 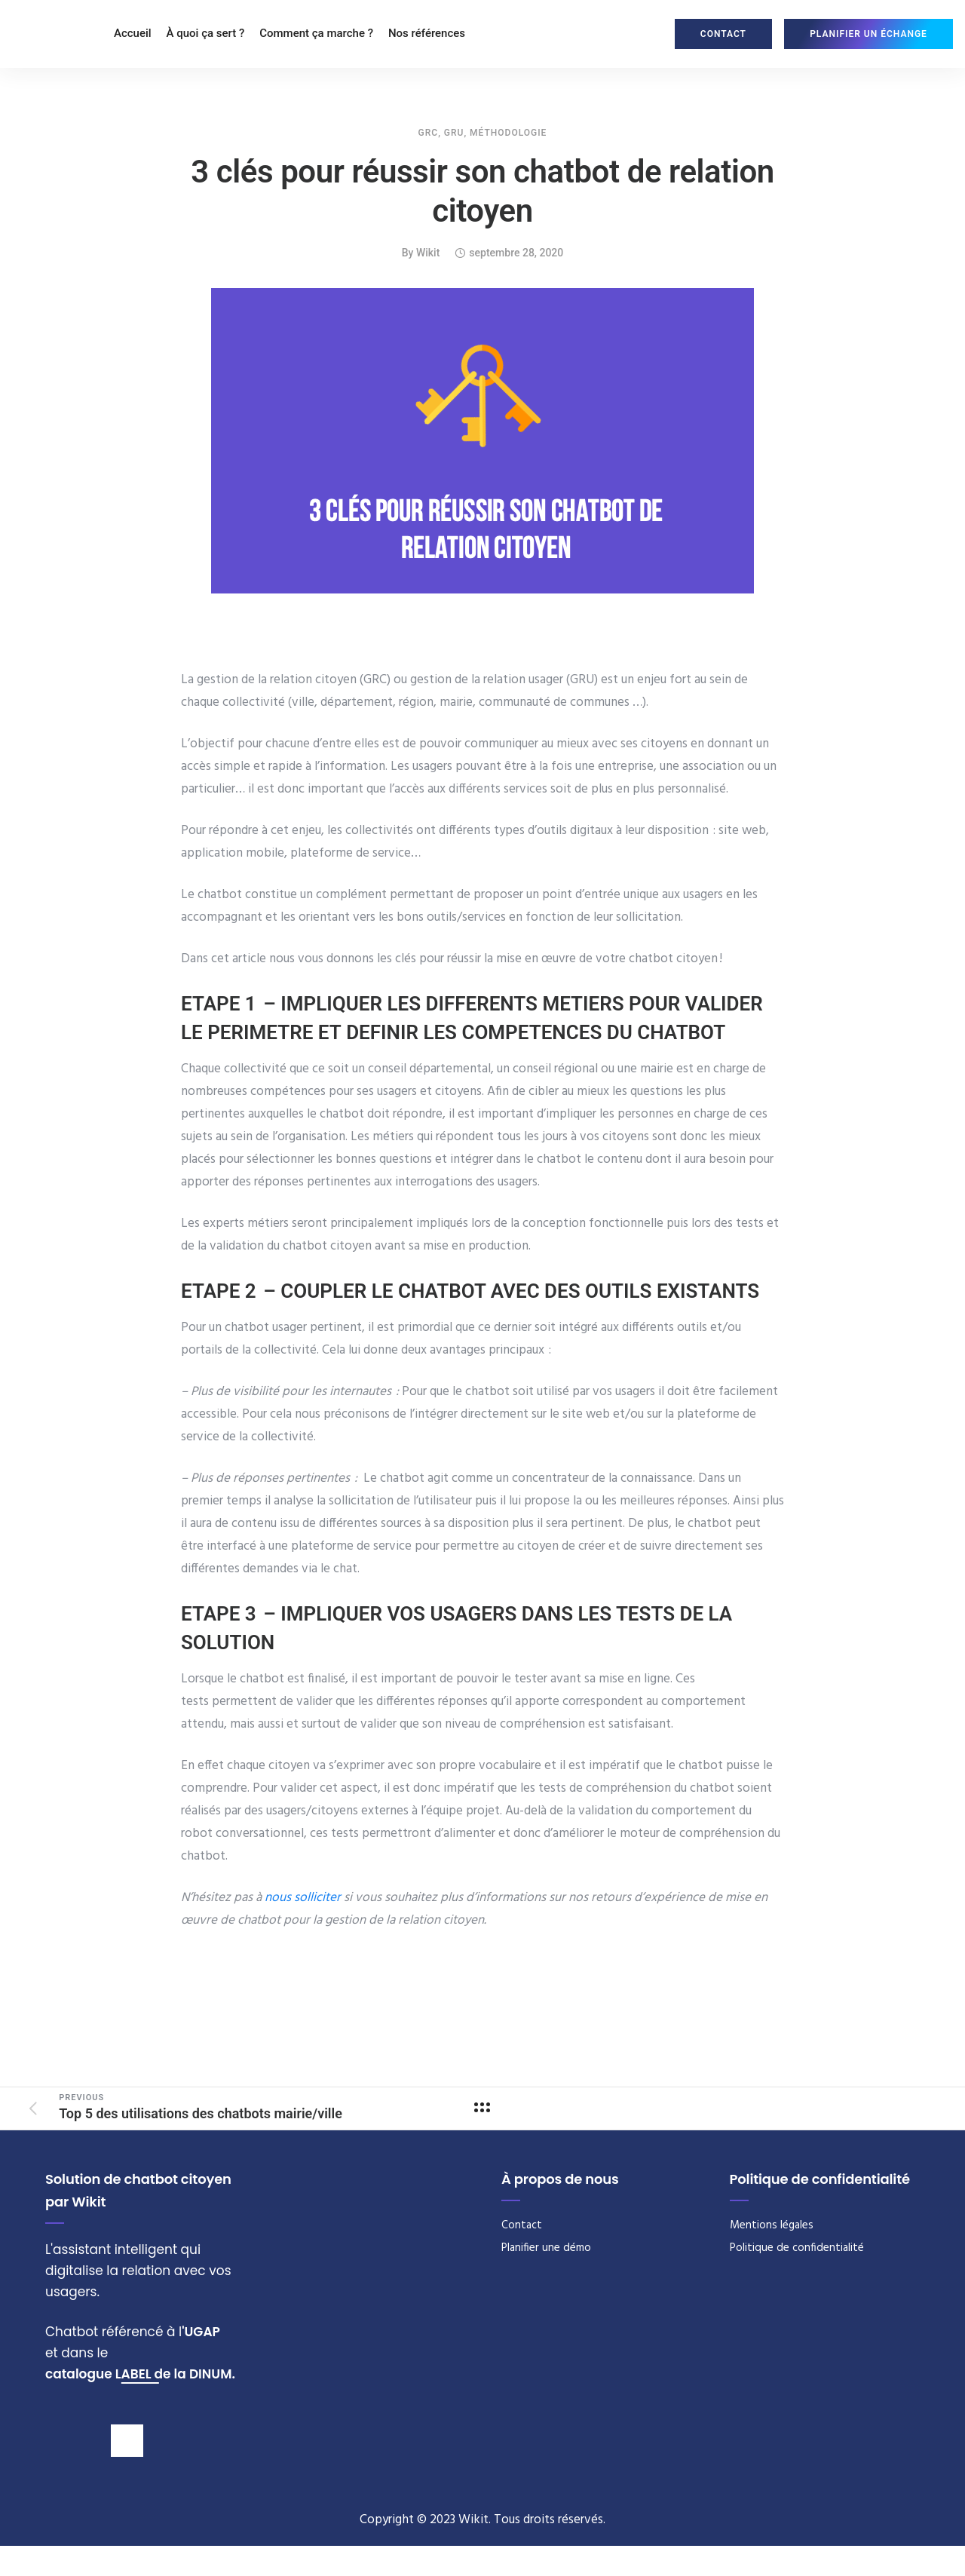 I want to click on de, so click(x=163, y=2374).